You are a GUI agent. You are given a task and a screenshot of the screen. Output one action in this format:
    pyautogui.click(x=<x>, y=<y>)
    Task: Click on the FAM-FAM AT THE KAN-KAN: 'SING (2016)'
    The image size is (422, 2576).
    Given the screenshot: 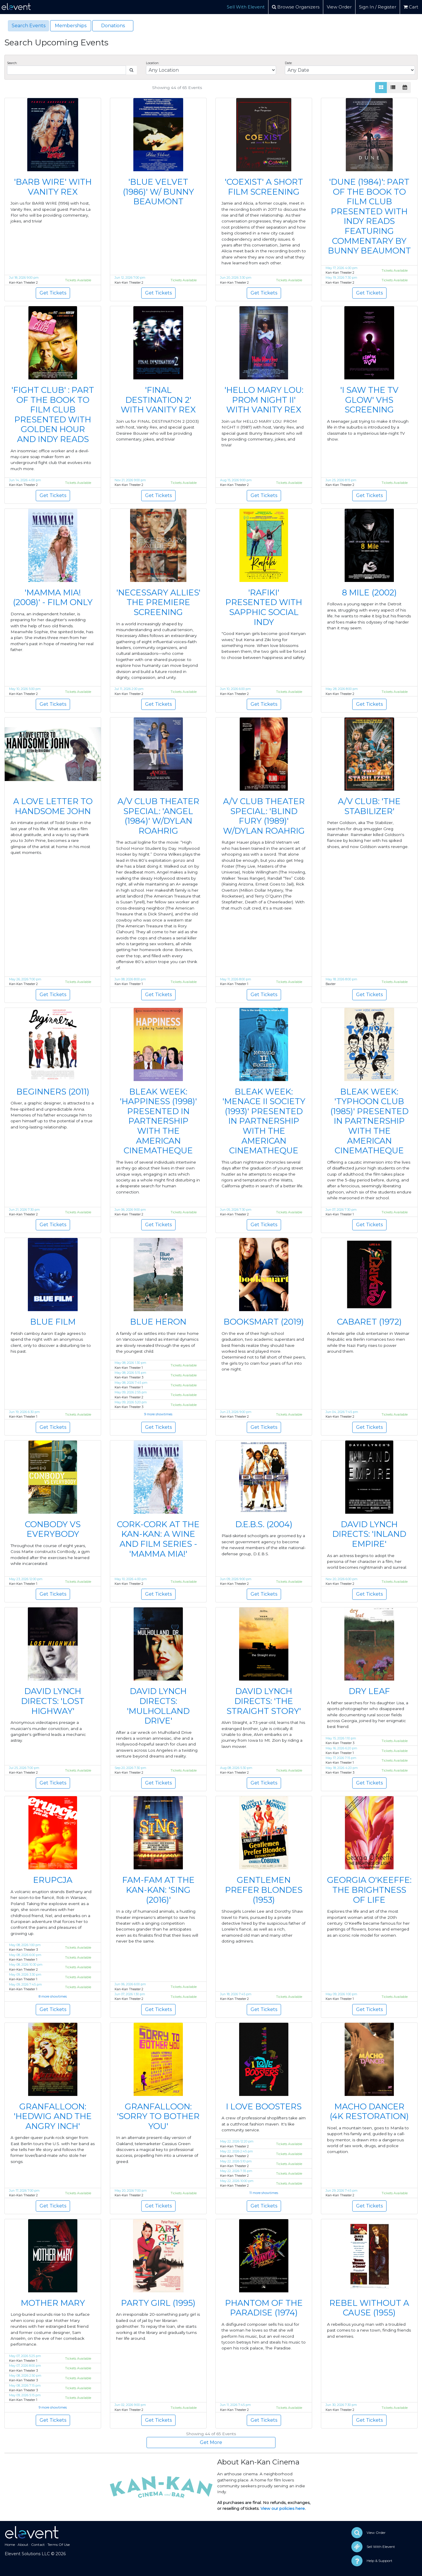 What is the action you would take?
    pyautogui.click(x=158, y=1889)
    